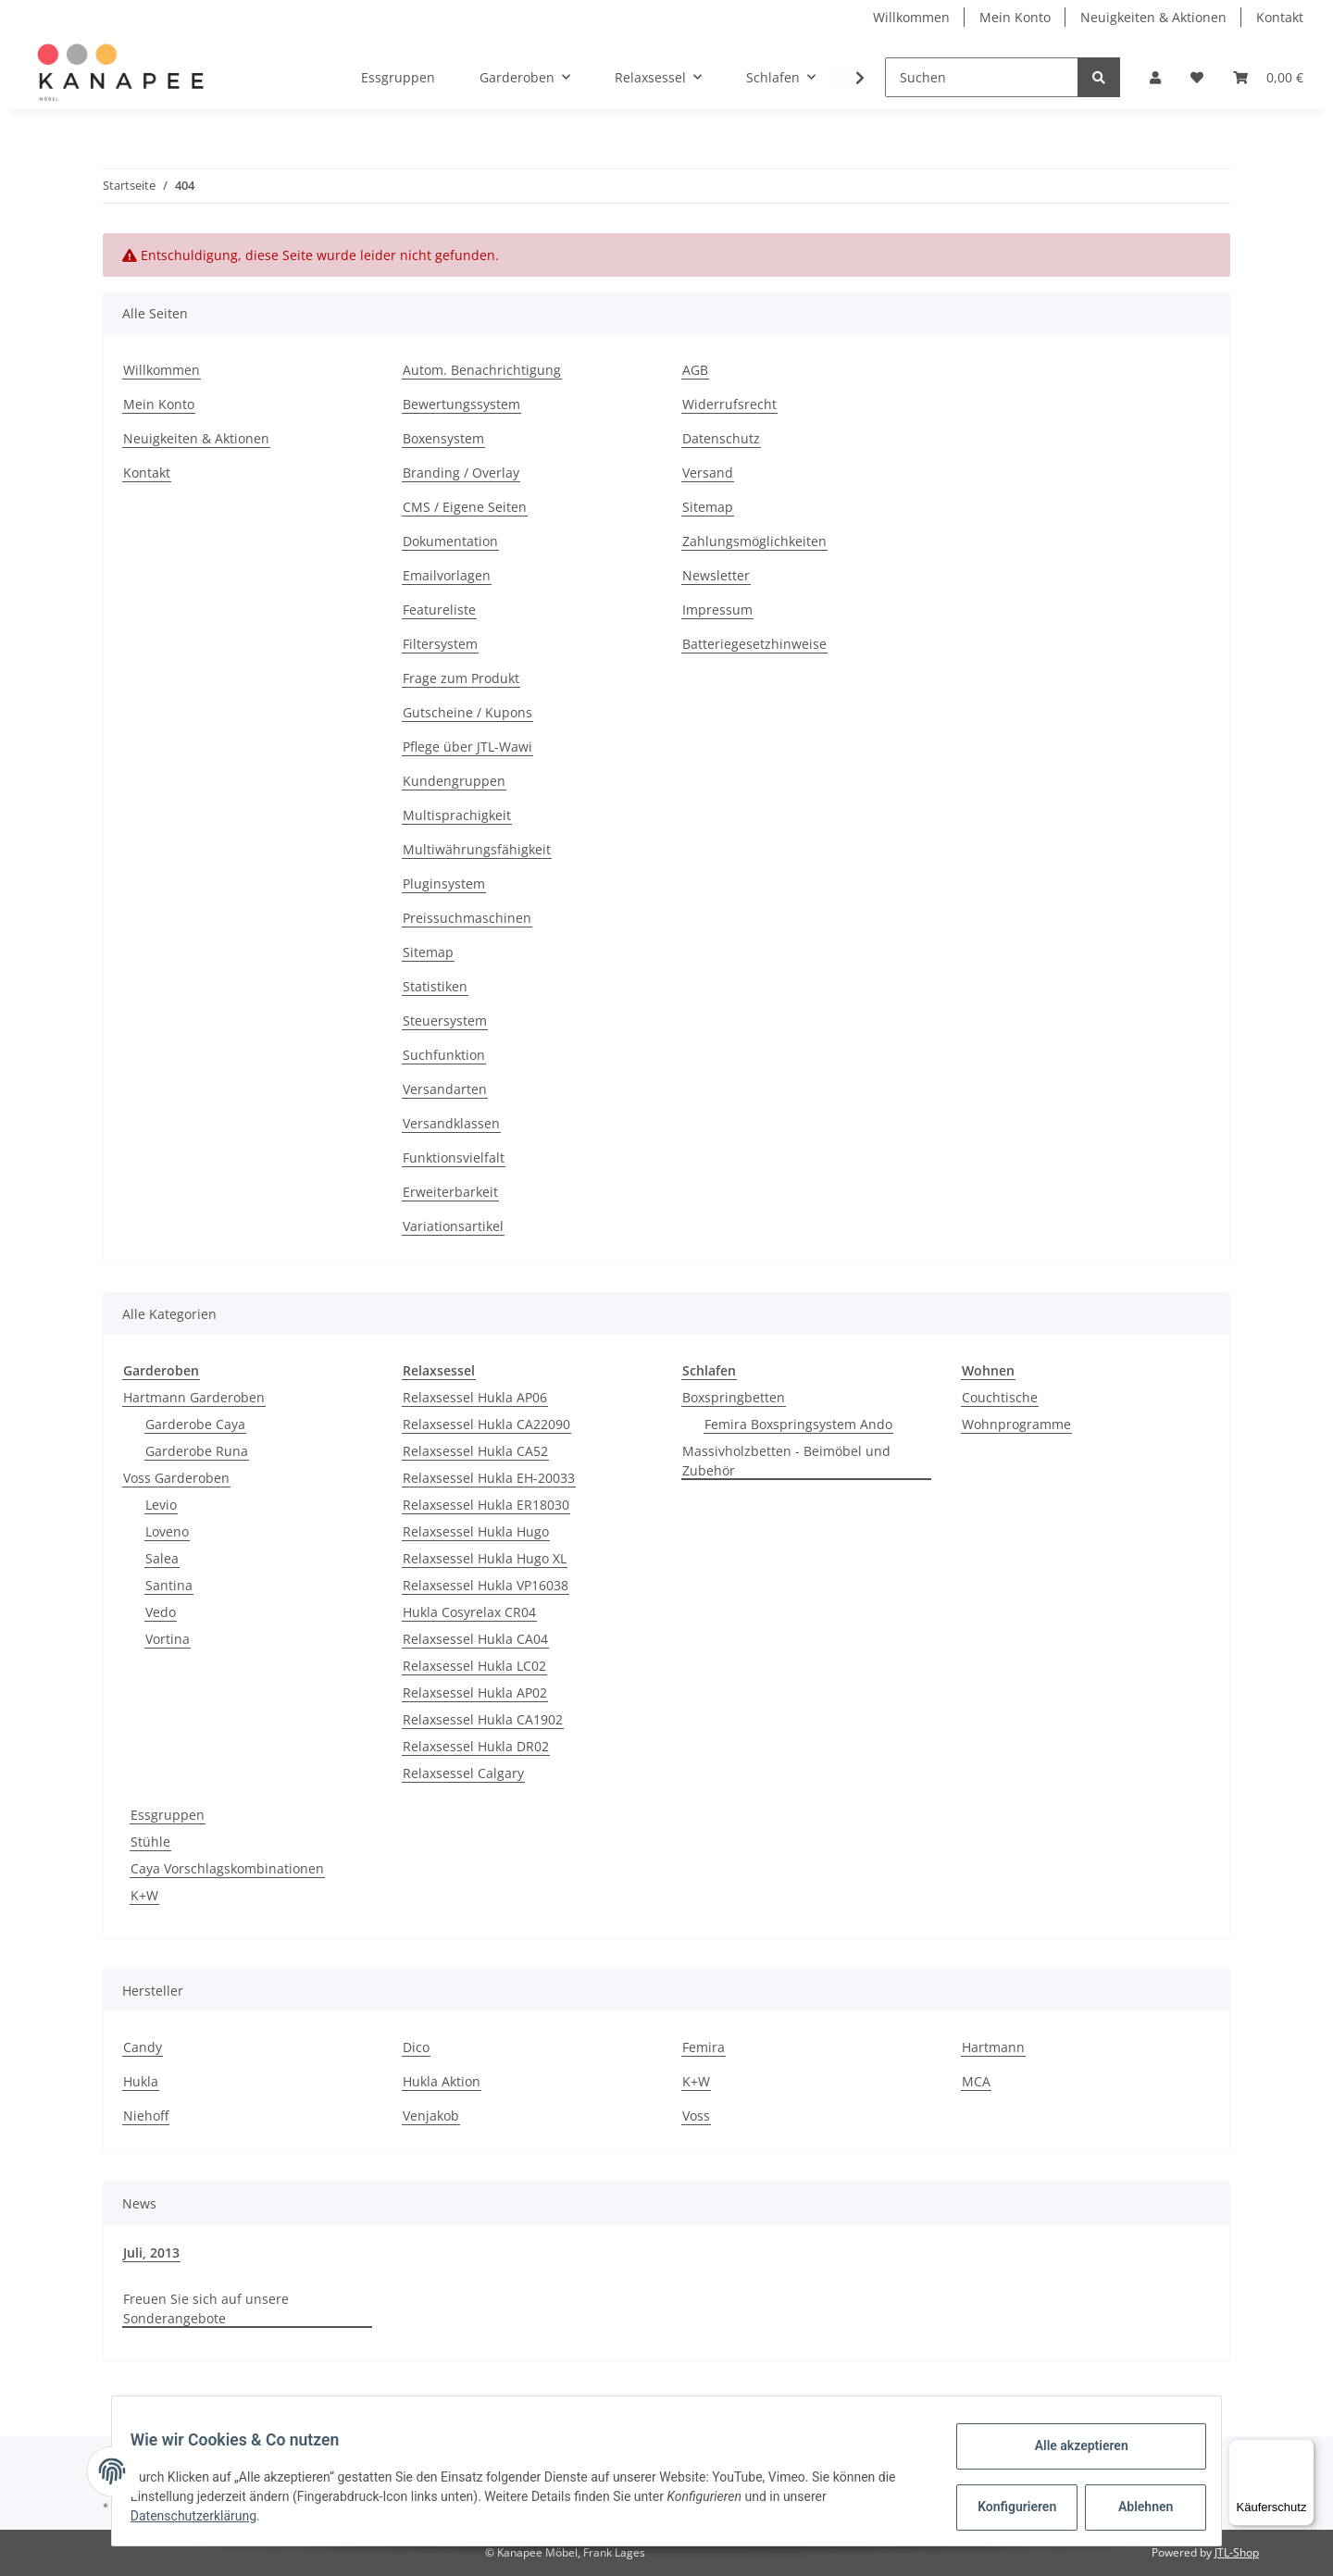  What do you see at coordinates (716, 575) in the screenshot?
I see `Newsletter` at bounding box center [716, 575].